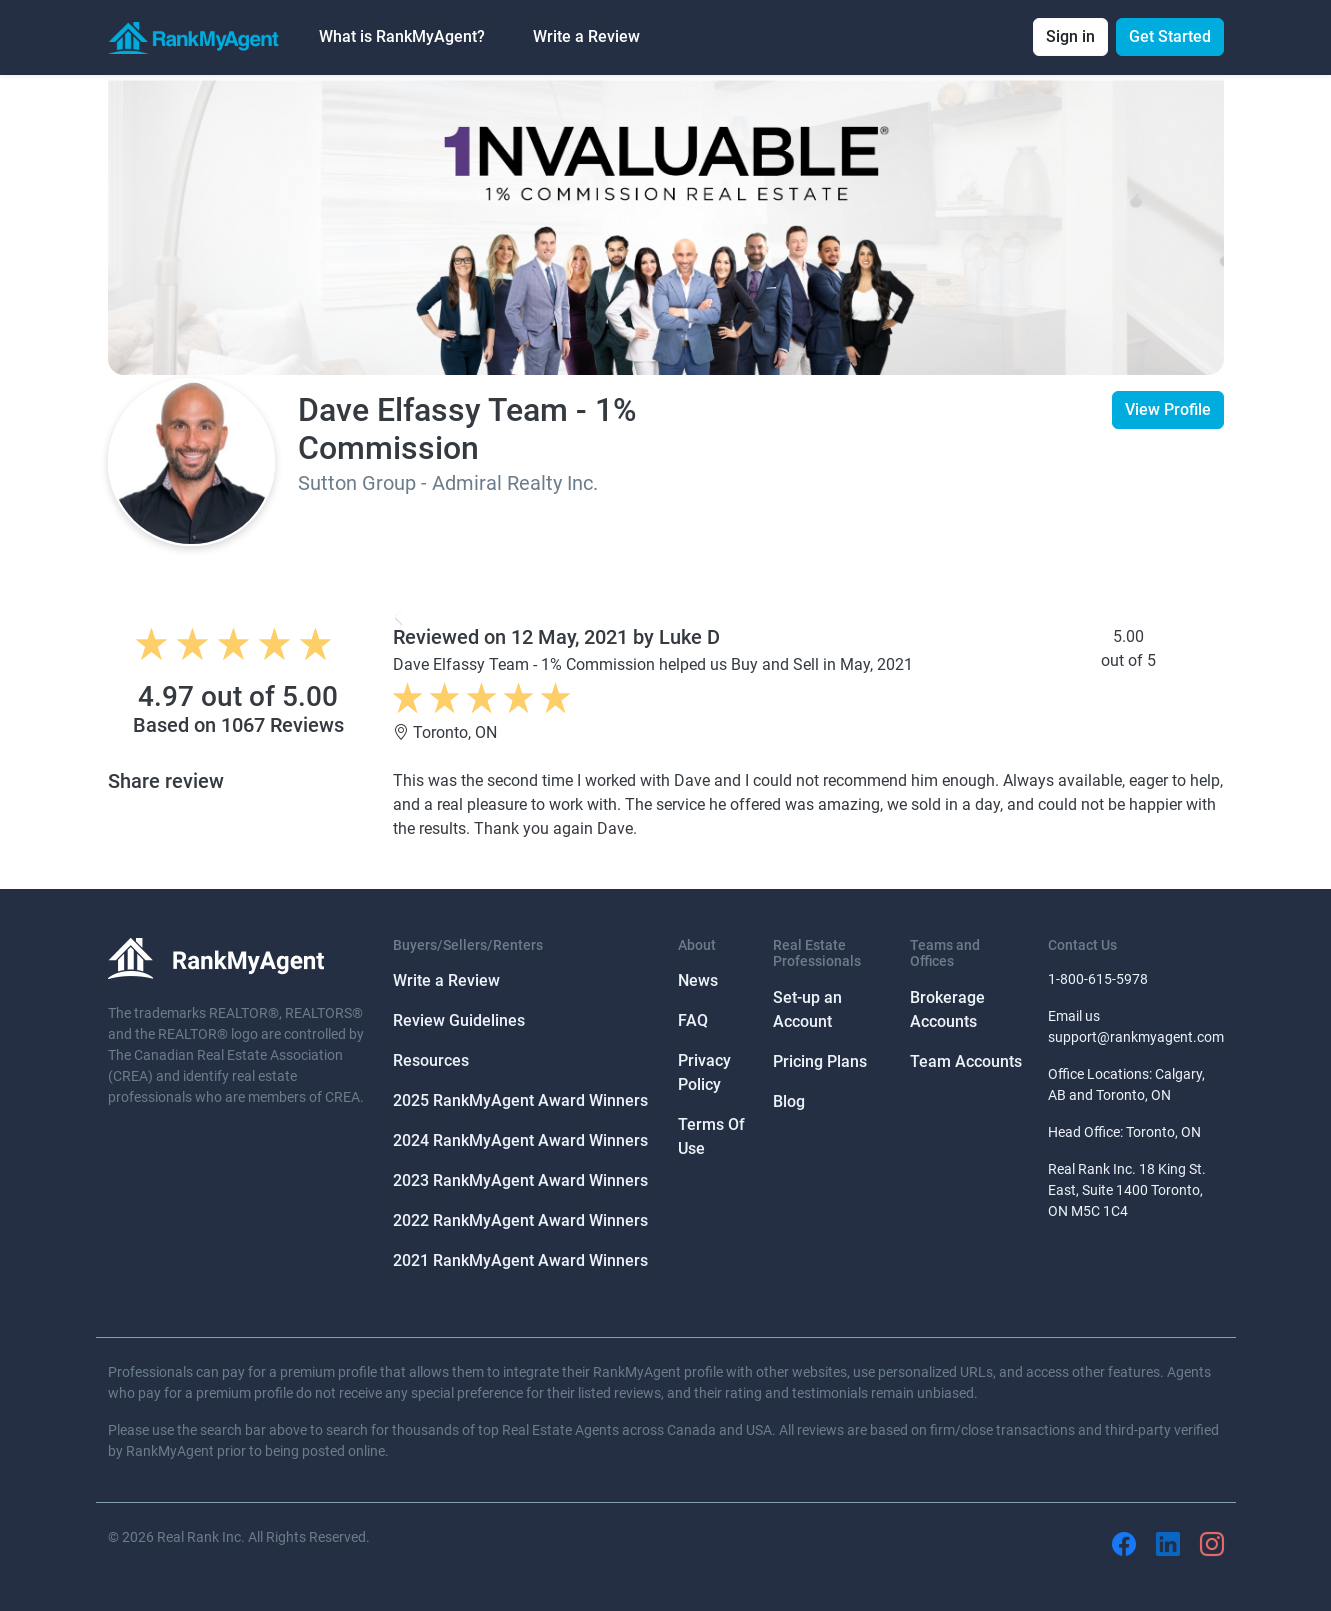 The width and height of the screenshot is (1331, 1611). I want to click on Review Guidelines, so click(459, 1020).